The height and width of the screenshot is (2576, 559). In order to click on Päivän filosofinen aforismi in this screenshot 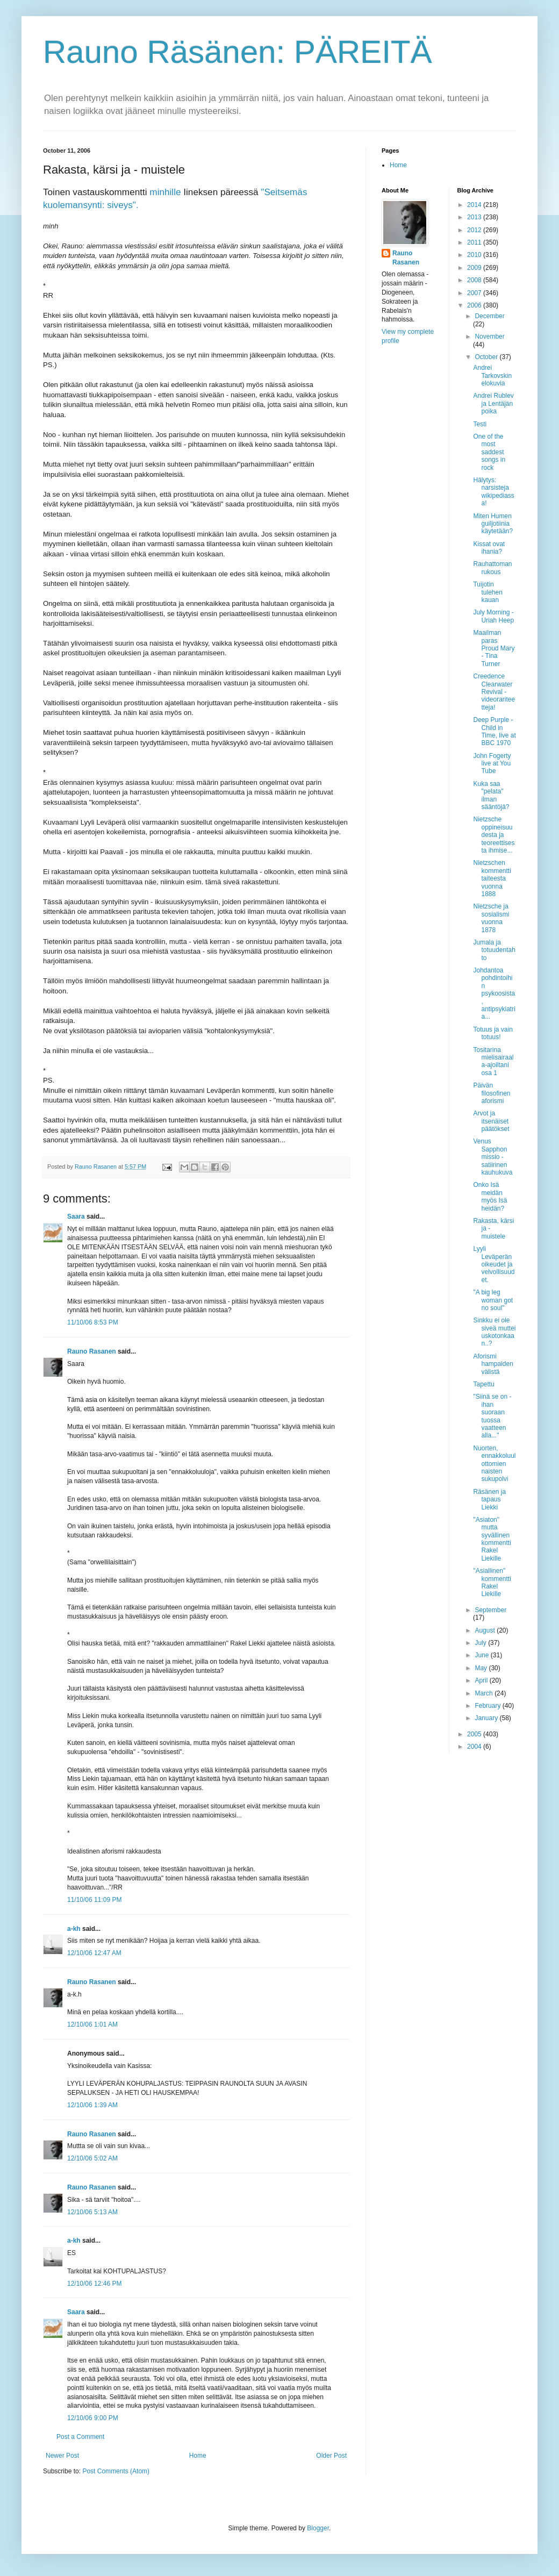, I will do `click(491, 1093)`.